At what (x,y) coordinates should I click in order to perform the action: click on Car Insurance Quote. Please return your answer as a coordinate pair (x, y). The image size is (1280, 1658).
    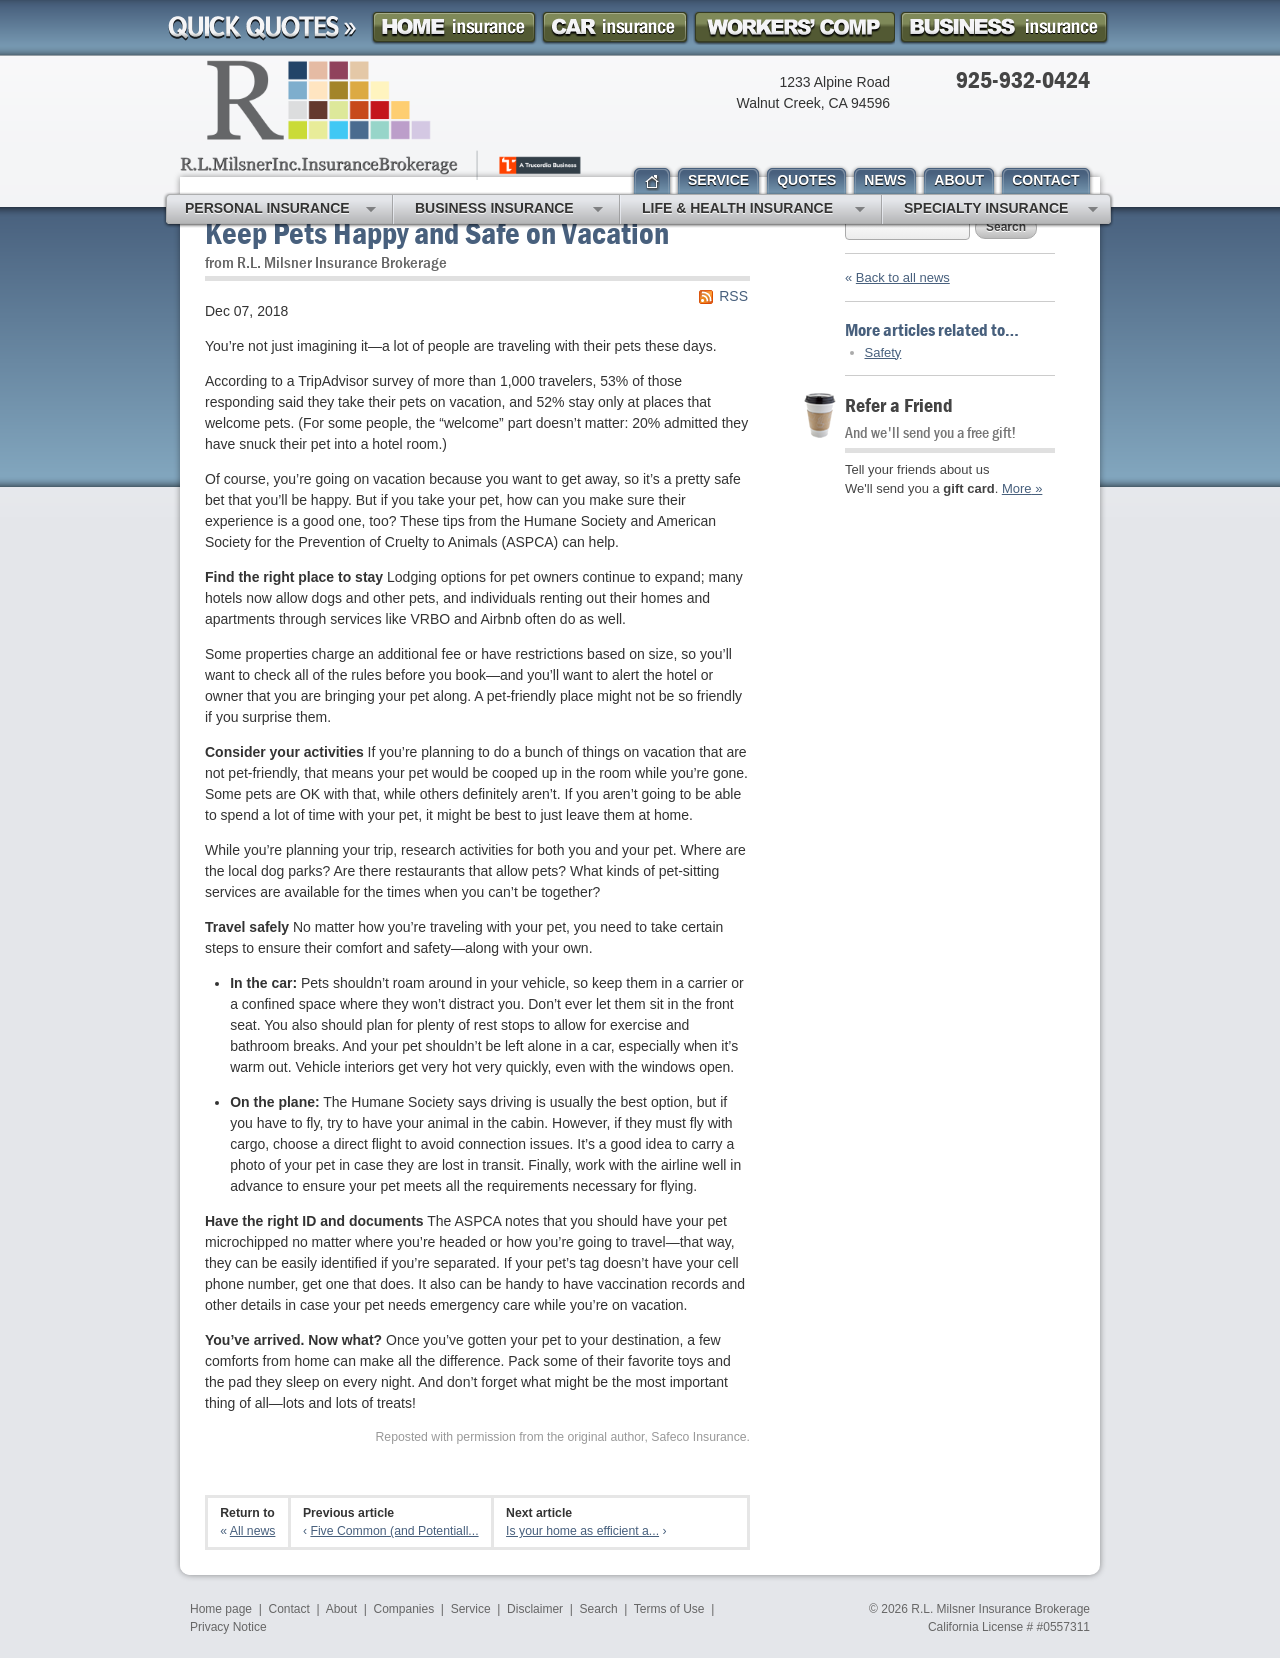
    Looking at the image, I should click on (615, 27).